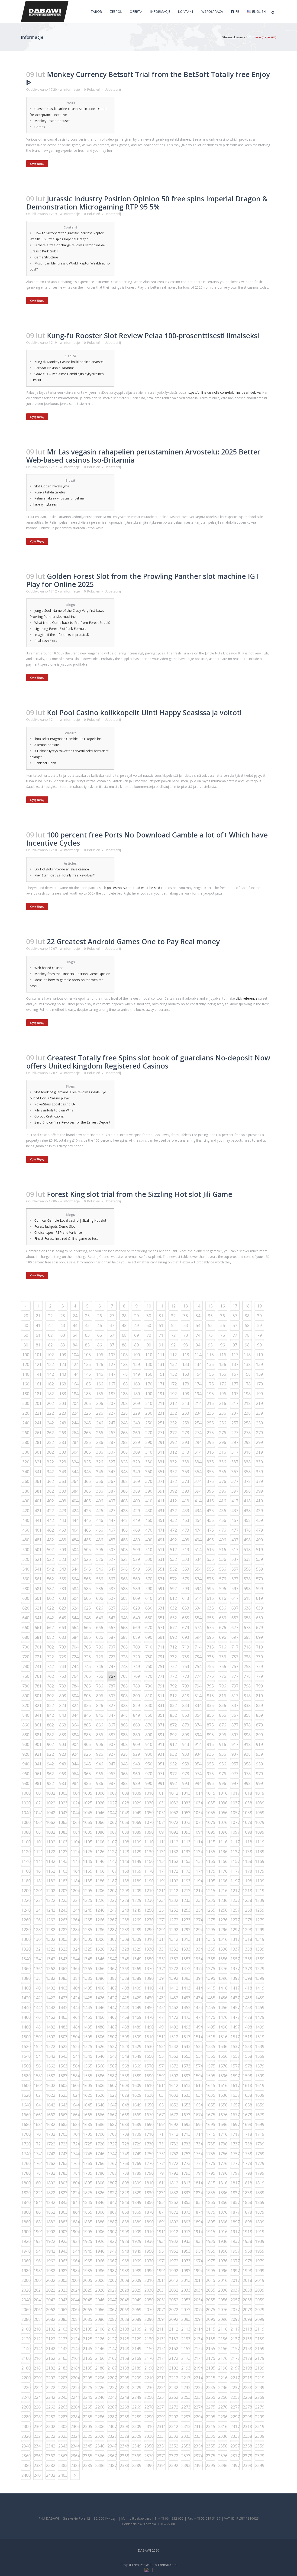 The image size is (297, 2576). I want to click on 1100, so click(26, 1842).